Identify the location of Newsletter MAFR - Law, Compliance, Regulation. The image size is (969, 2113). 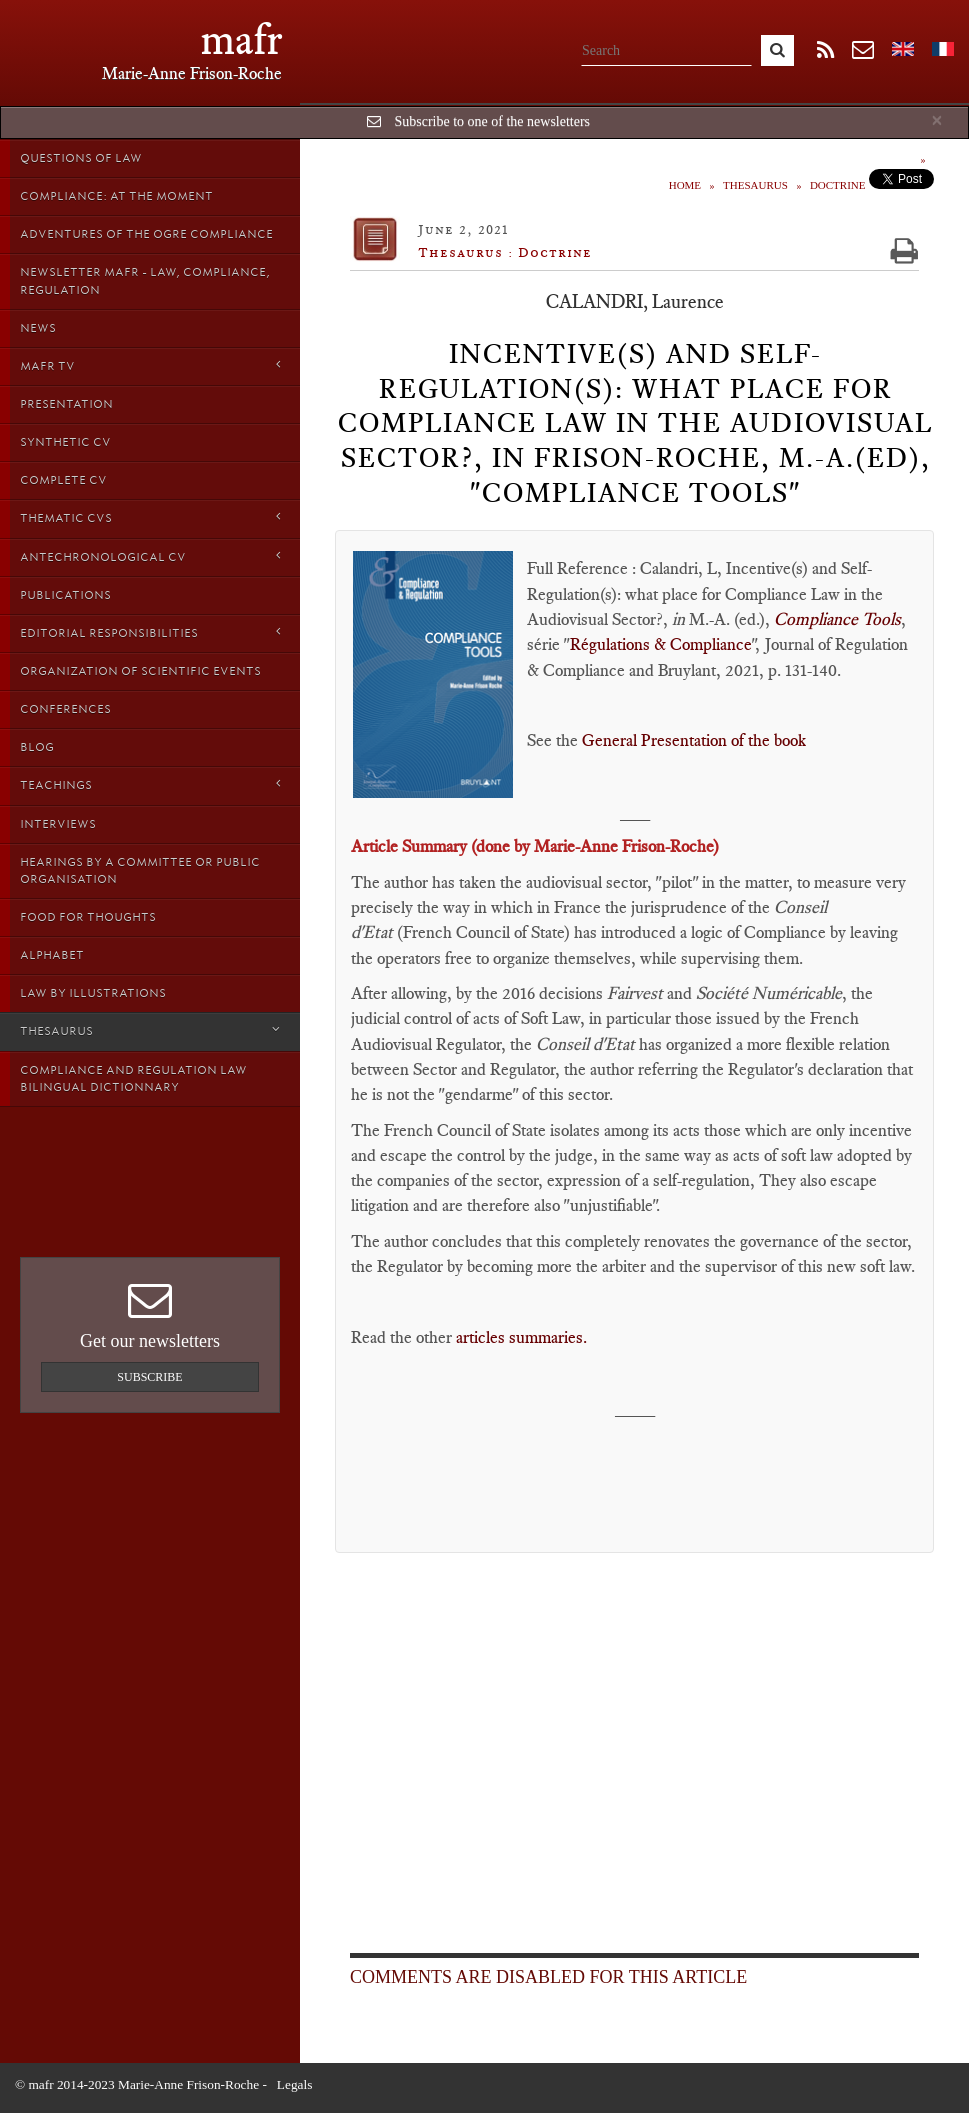
(145, 280).